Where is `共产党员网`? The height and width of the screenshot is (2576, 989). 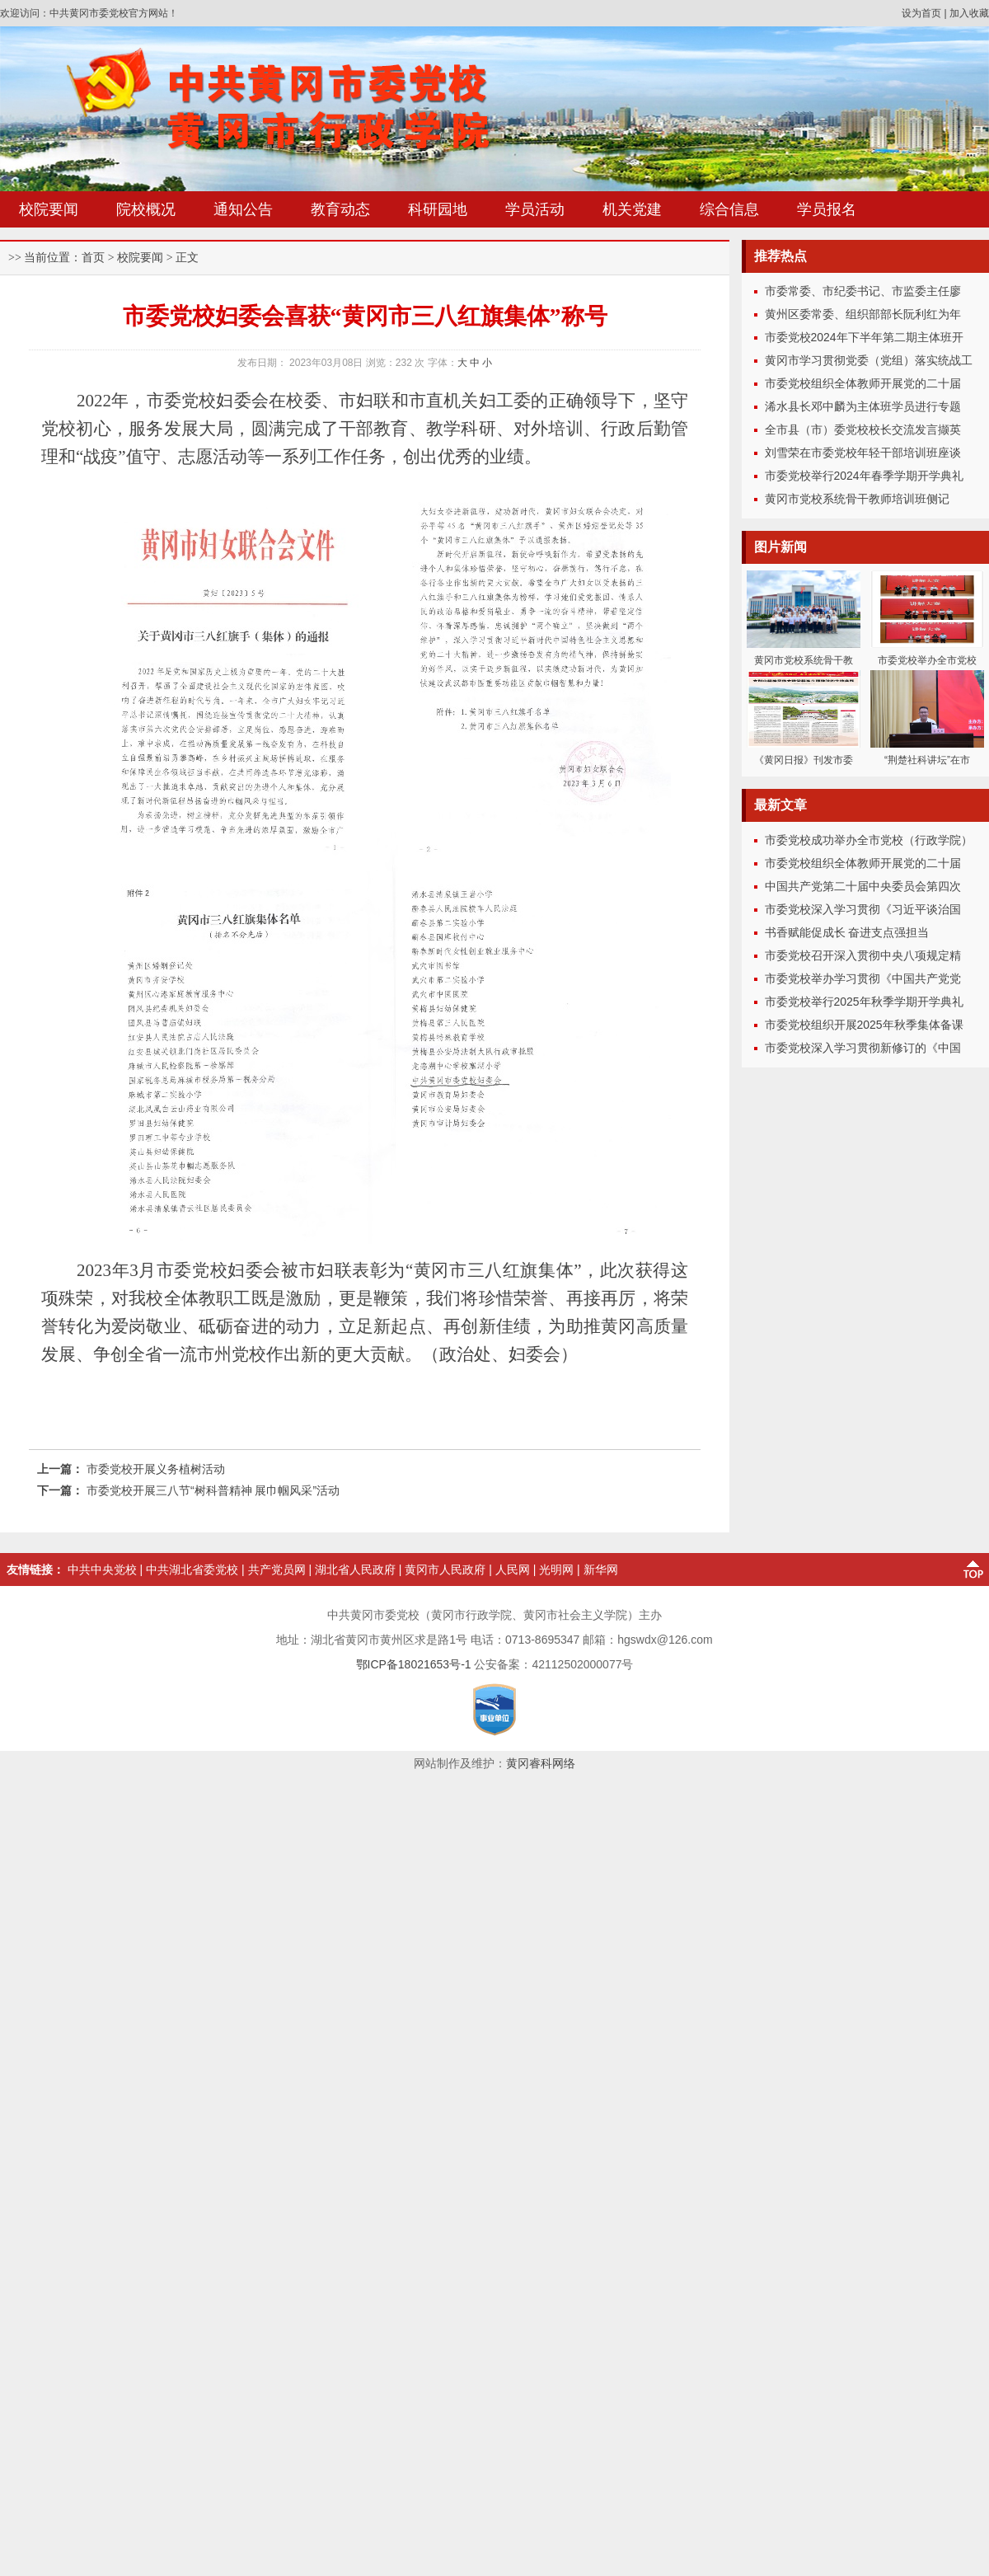 共产党员网 is located at coordinates (277, 1569).